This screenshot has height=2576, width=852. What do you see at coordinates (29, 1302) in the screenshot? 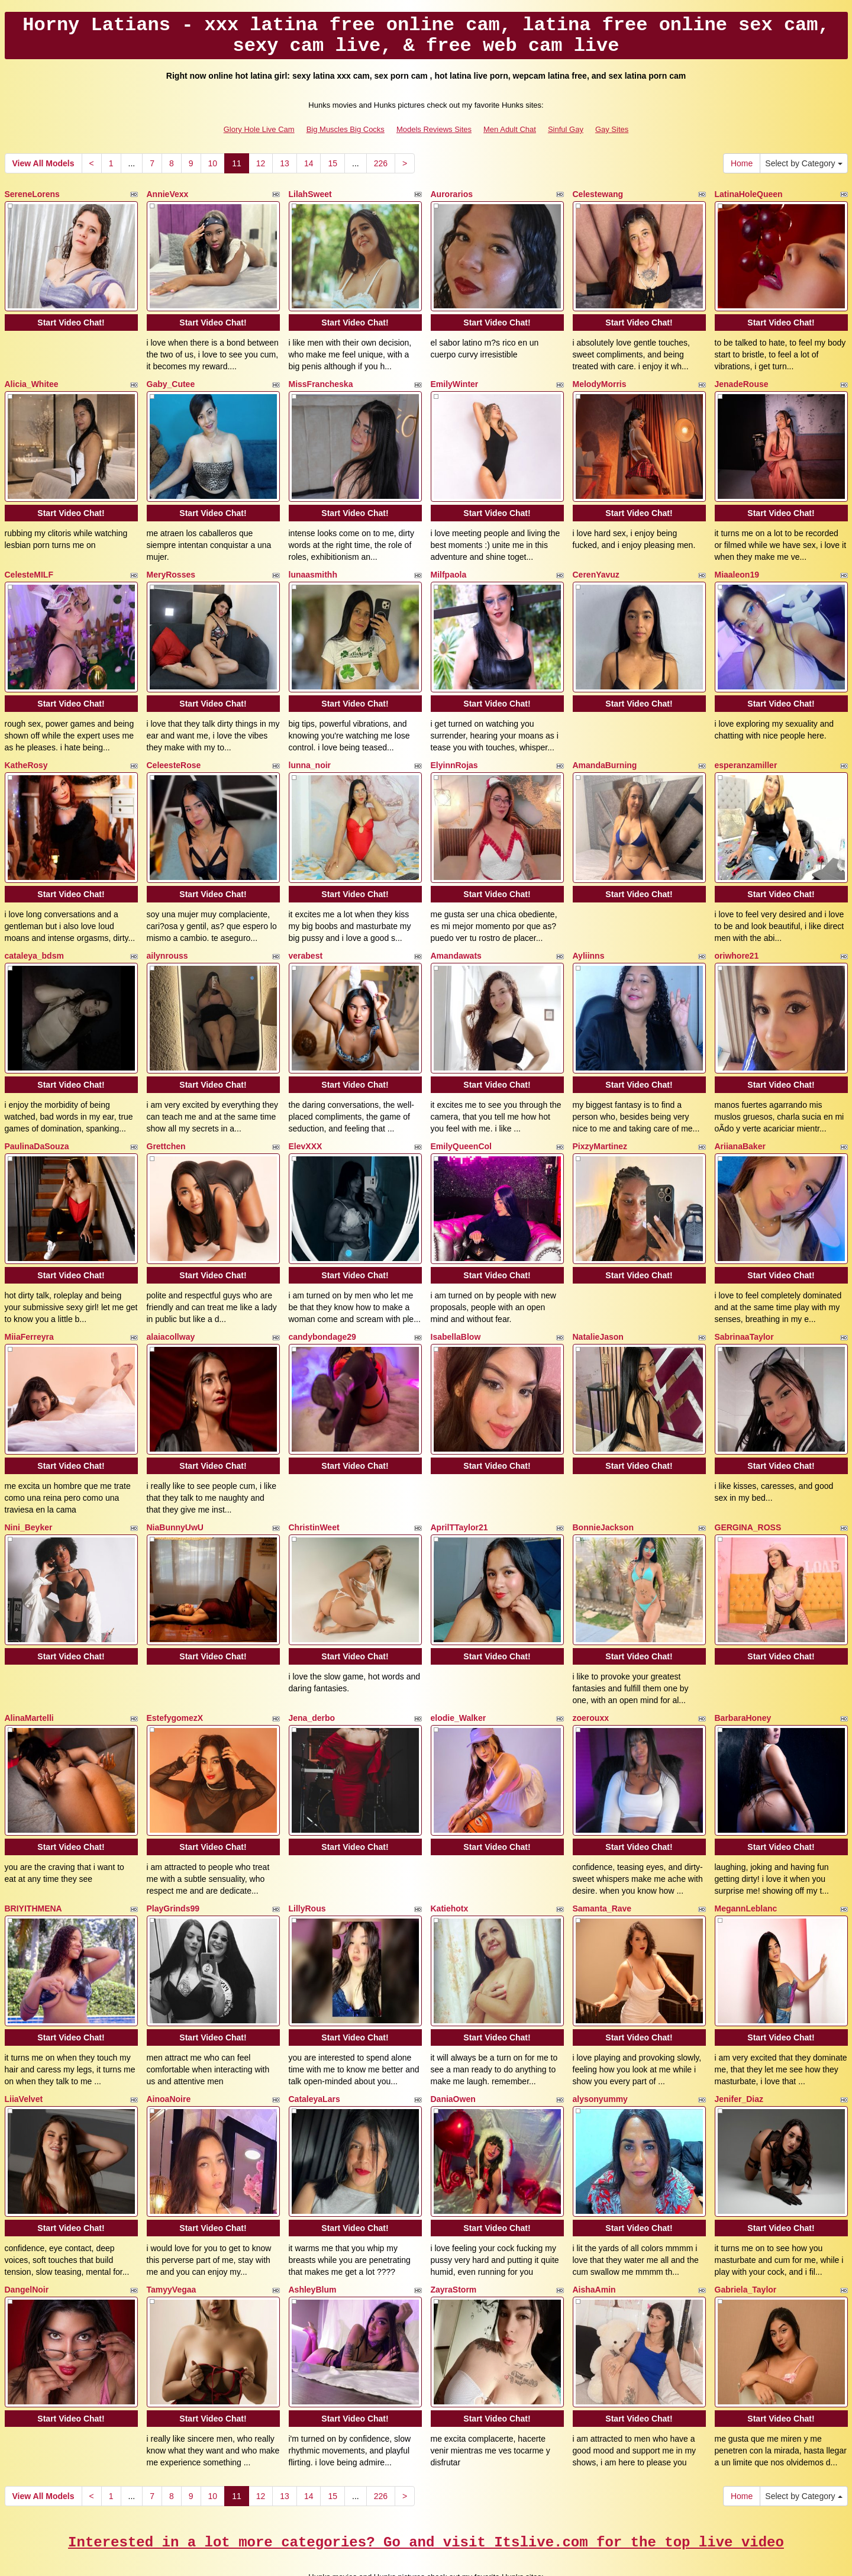
I see `MiiaFerreyra` at bounding box center [29, 1302].